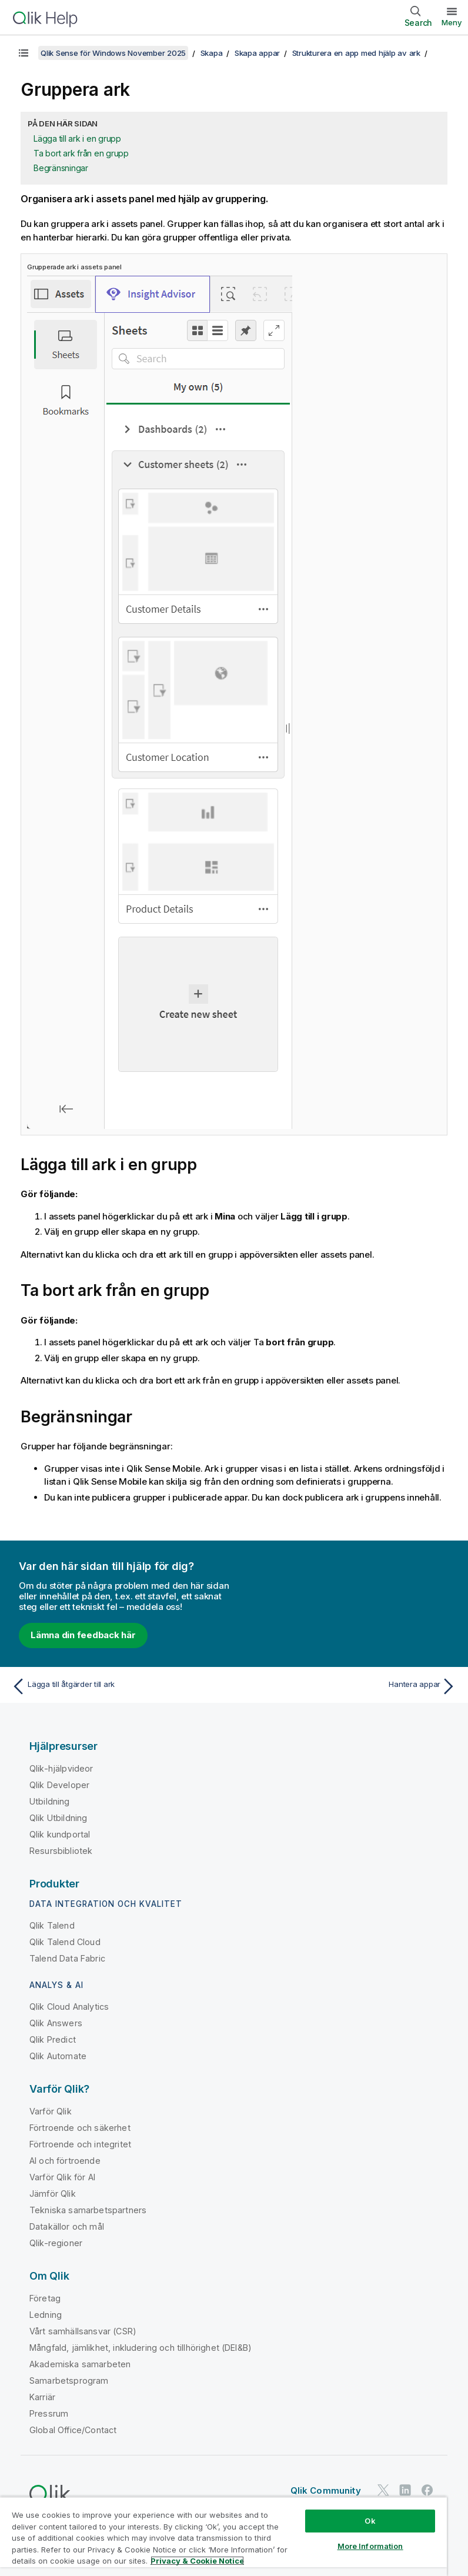  Describe the element at coordinates (83, 1635) in the screenshot. I see `Lämna din feedback här` at that location.